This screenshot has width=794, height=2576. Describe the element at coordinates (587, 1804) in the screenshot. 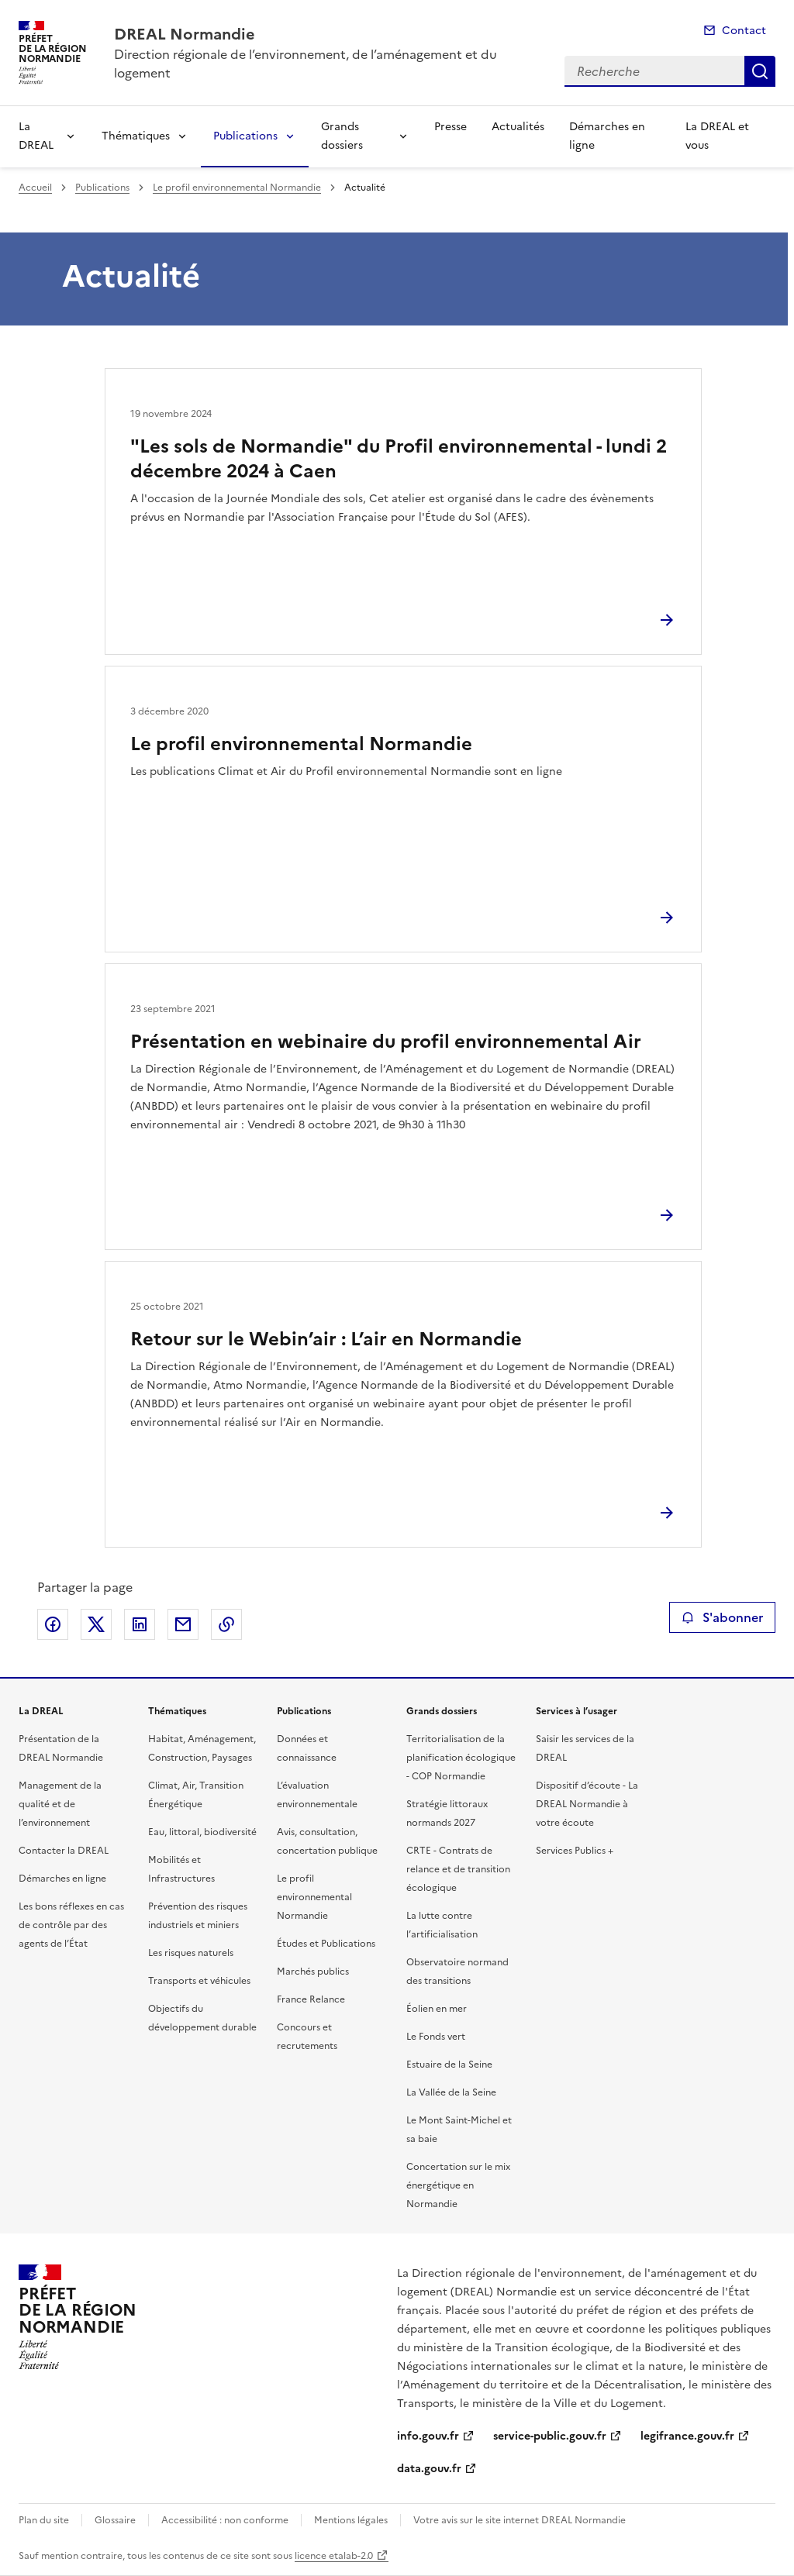

I see `Dispositif d’écoute - La DREAL Normandie à votre écoute` at that location.